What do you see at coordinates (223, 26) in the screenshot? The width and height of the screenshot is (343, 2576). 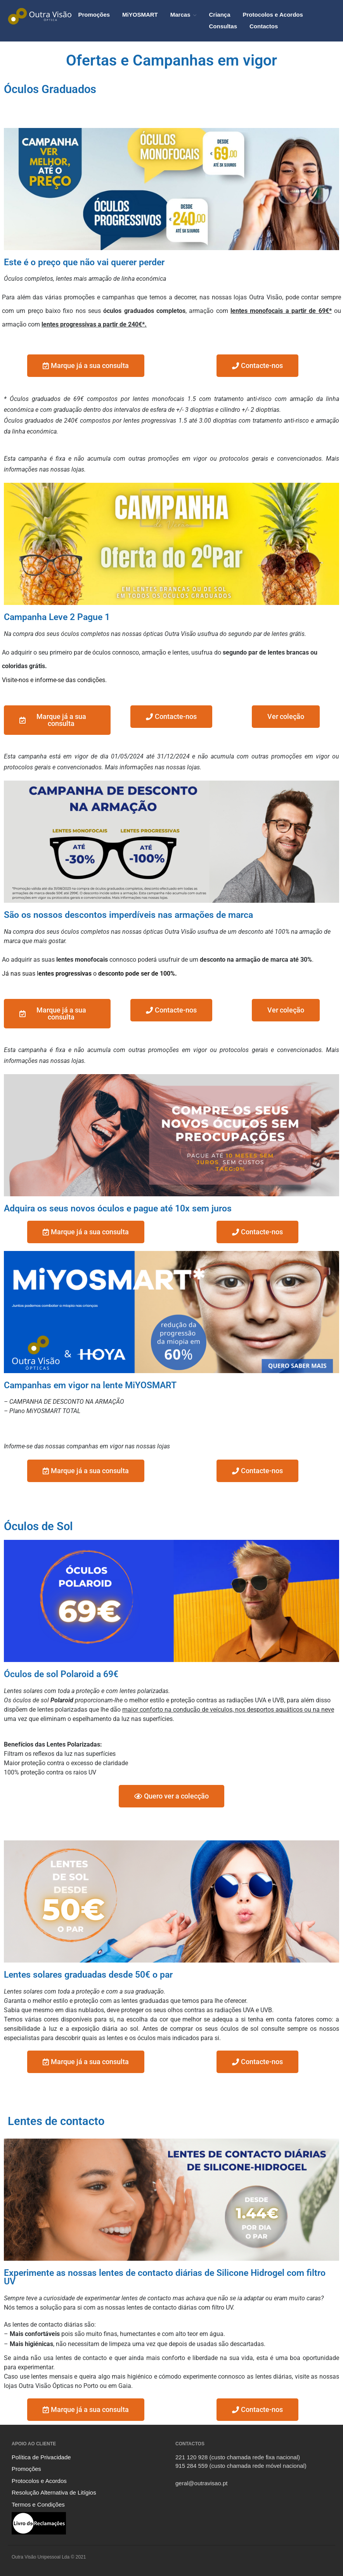 I see `Consultas` at bounding box center [223, 26].